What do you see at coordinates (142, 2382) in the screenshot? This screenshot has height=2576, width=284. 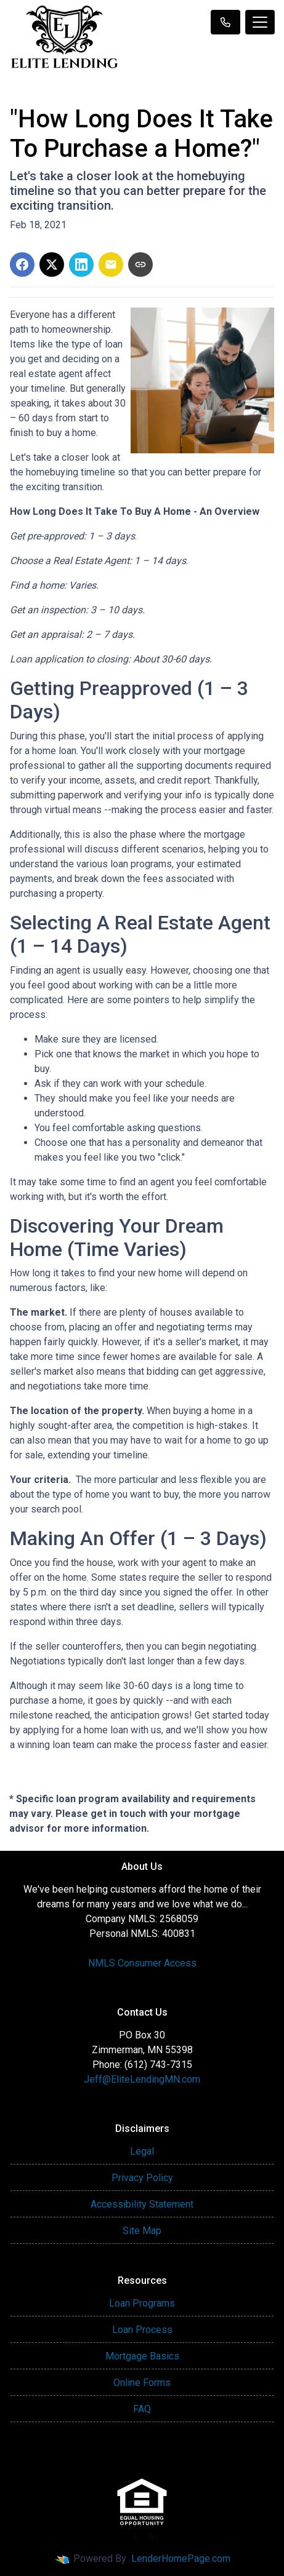 I see `Online Forms` at bounding box center [142, 2382].